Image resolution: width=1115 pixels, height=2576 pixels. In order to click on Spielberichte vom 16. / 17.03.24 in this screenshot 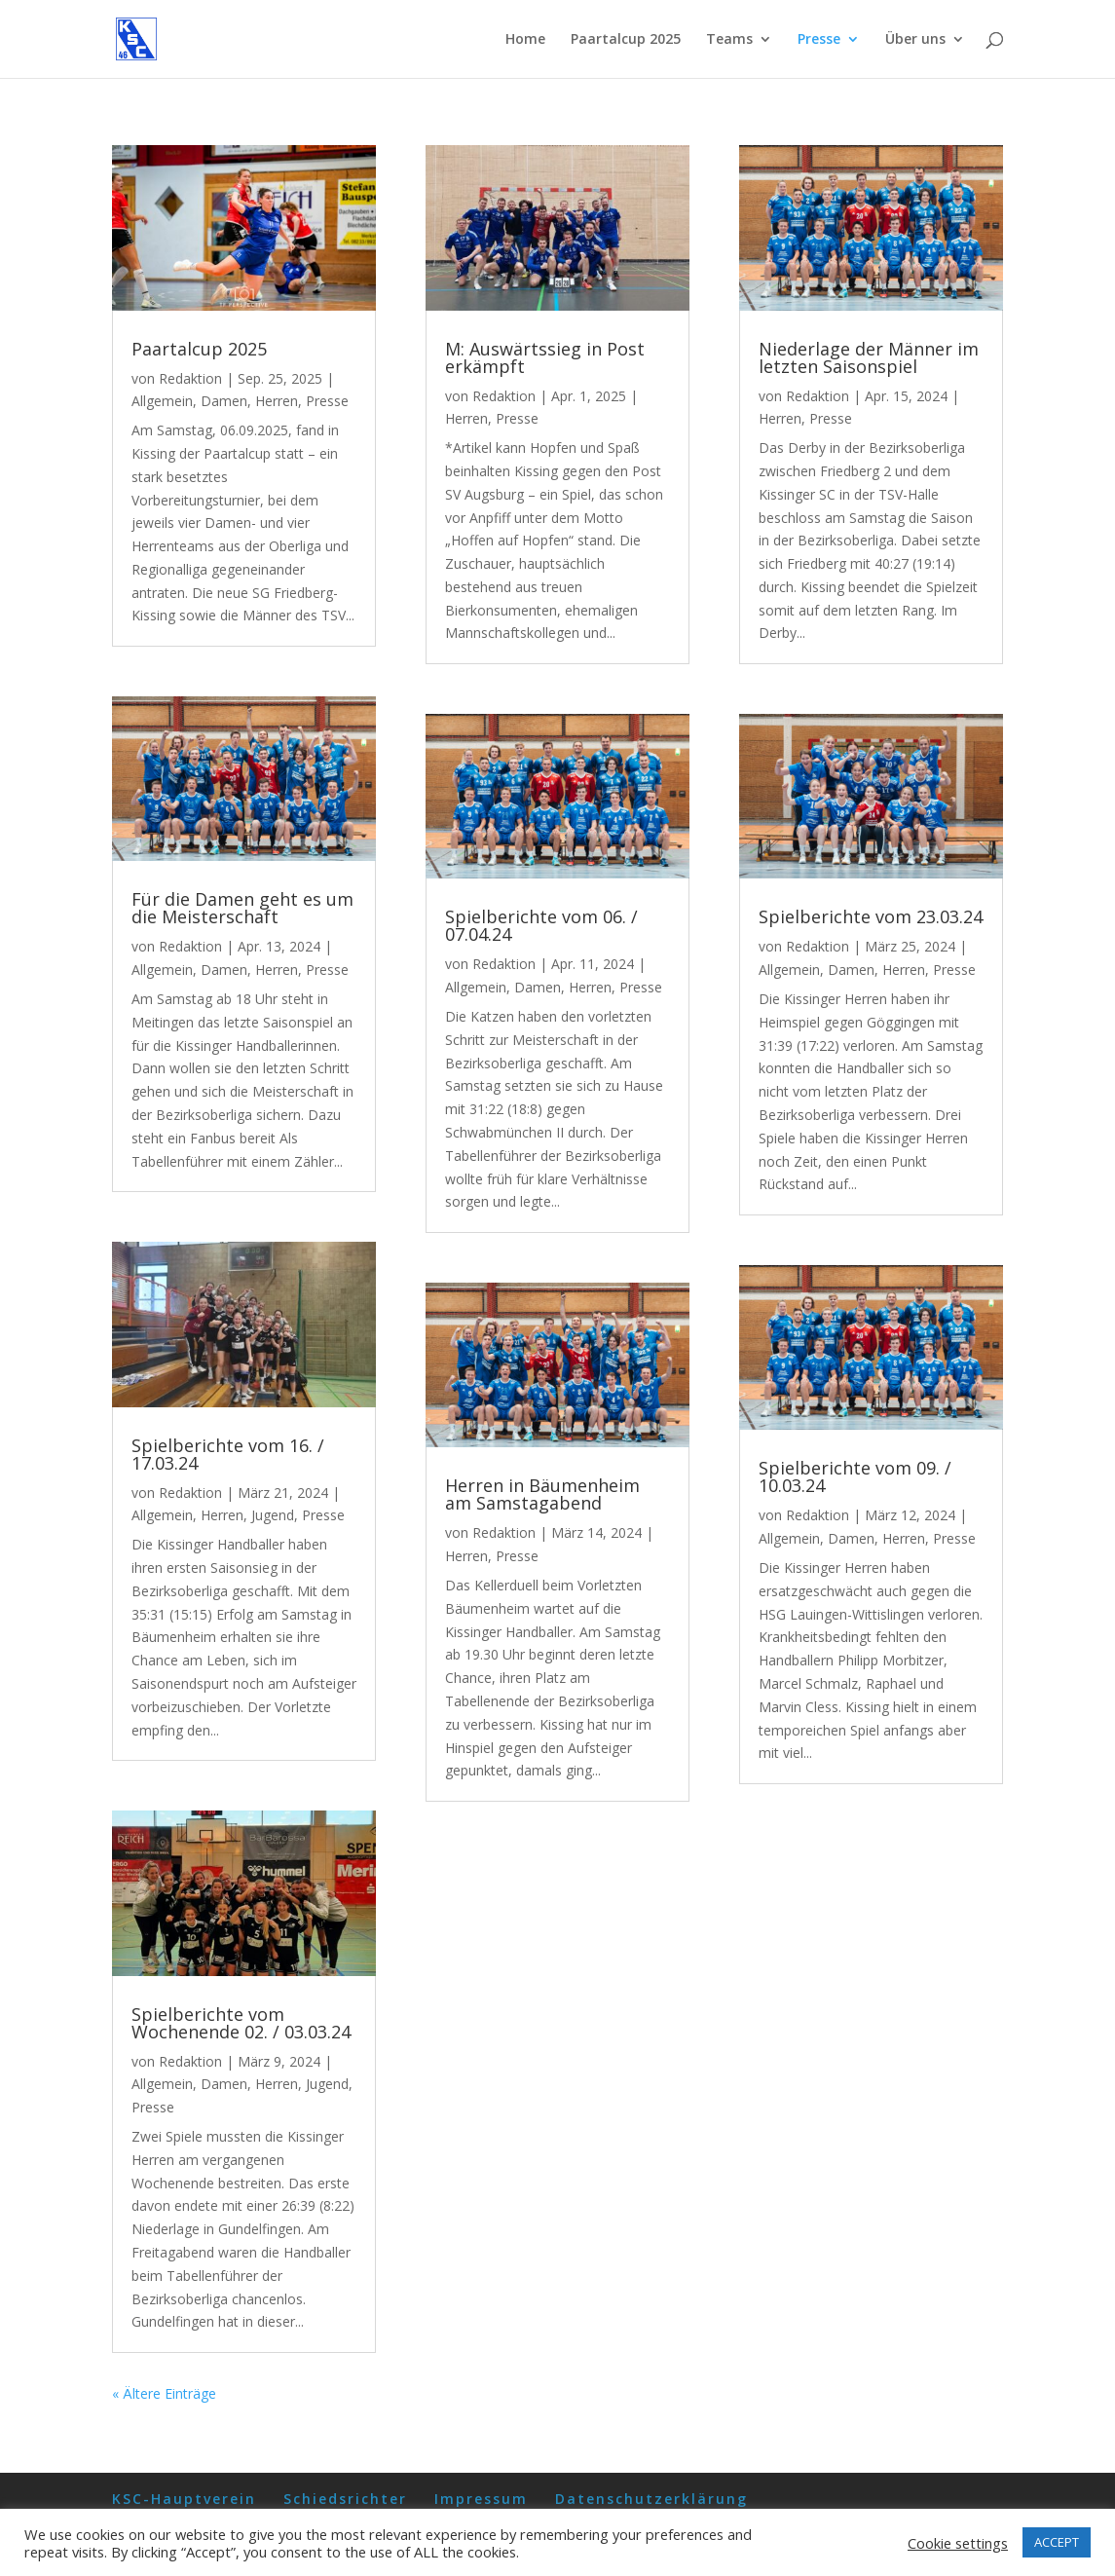, I will do `click(227, 1454)`.